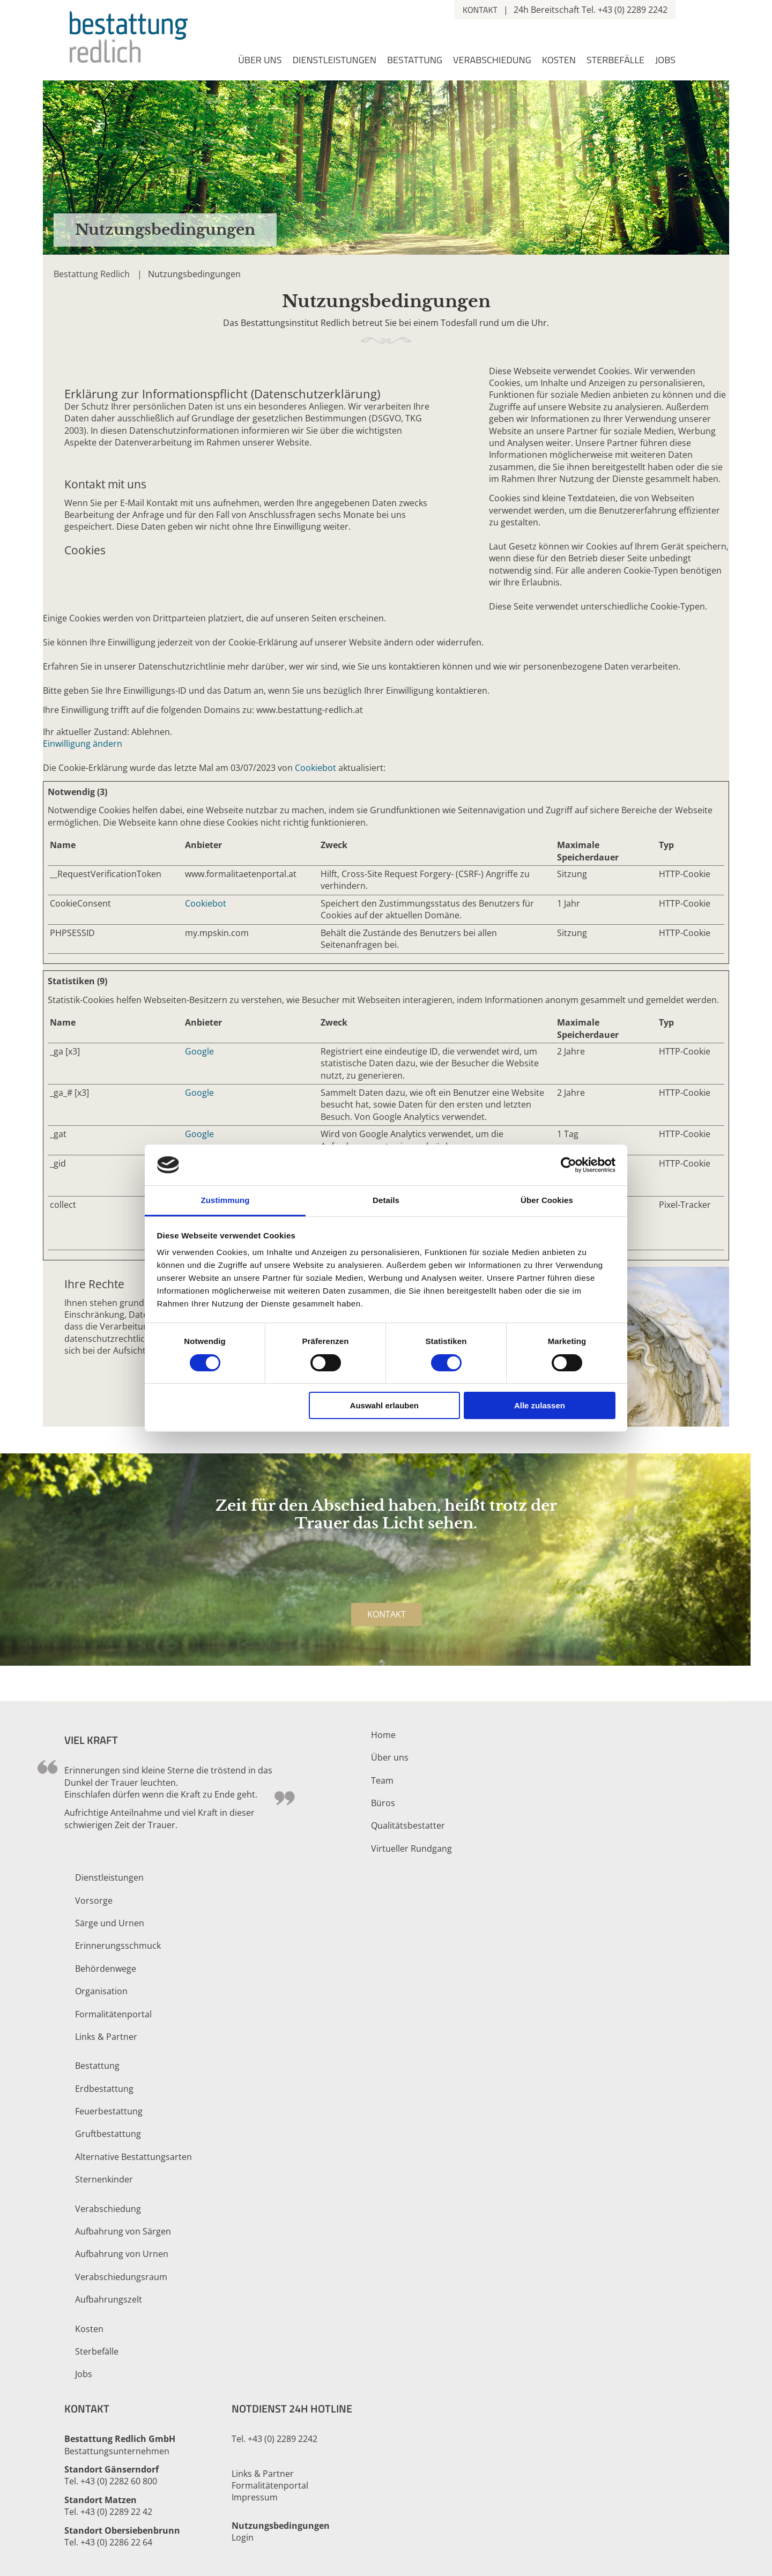 This screenshot has width=772, height=2576. What do you see at coordinates (384, 1405) in the screenshot?
I see `Auswahl erlauben` at bounding box center [384, 1405].